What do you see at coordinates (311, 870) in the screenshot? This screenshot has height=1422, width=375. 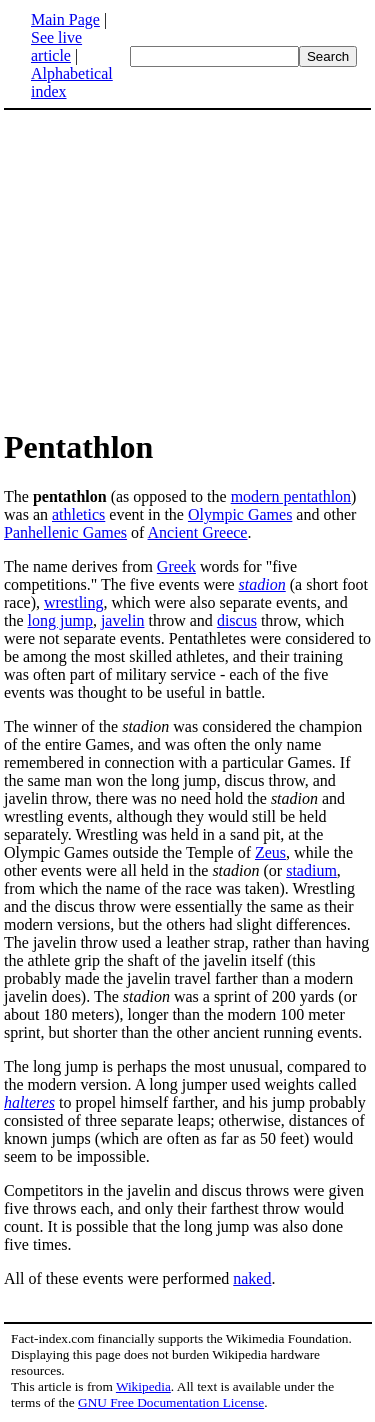 I see `stadium` at bounding box center [311, 870].